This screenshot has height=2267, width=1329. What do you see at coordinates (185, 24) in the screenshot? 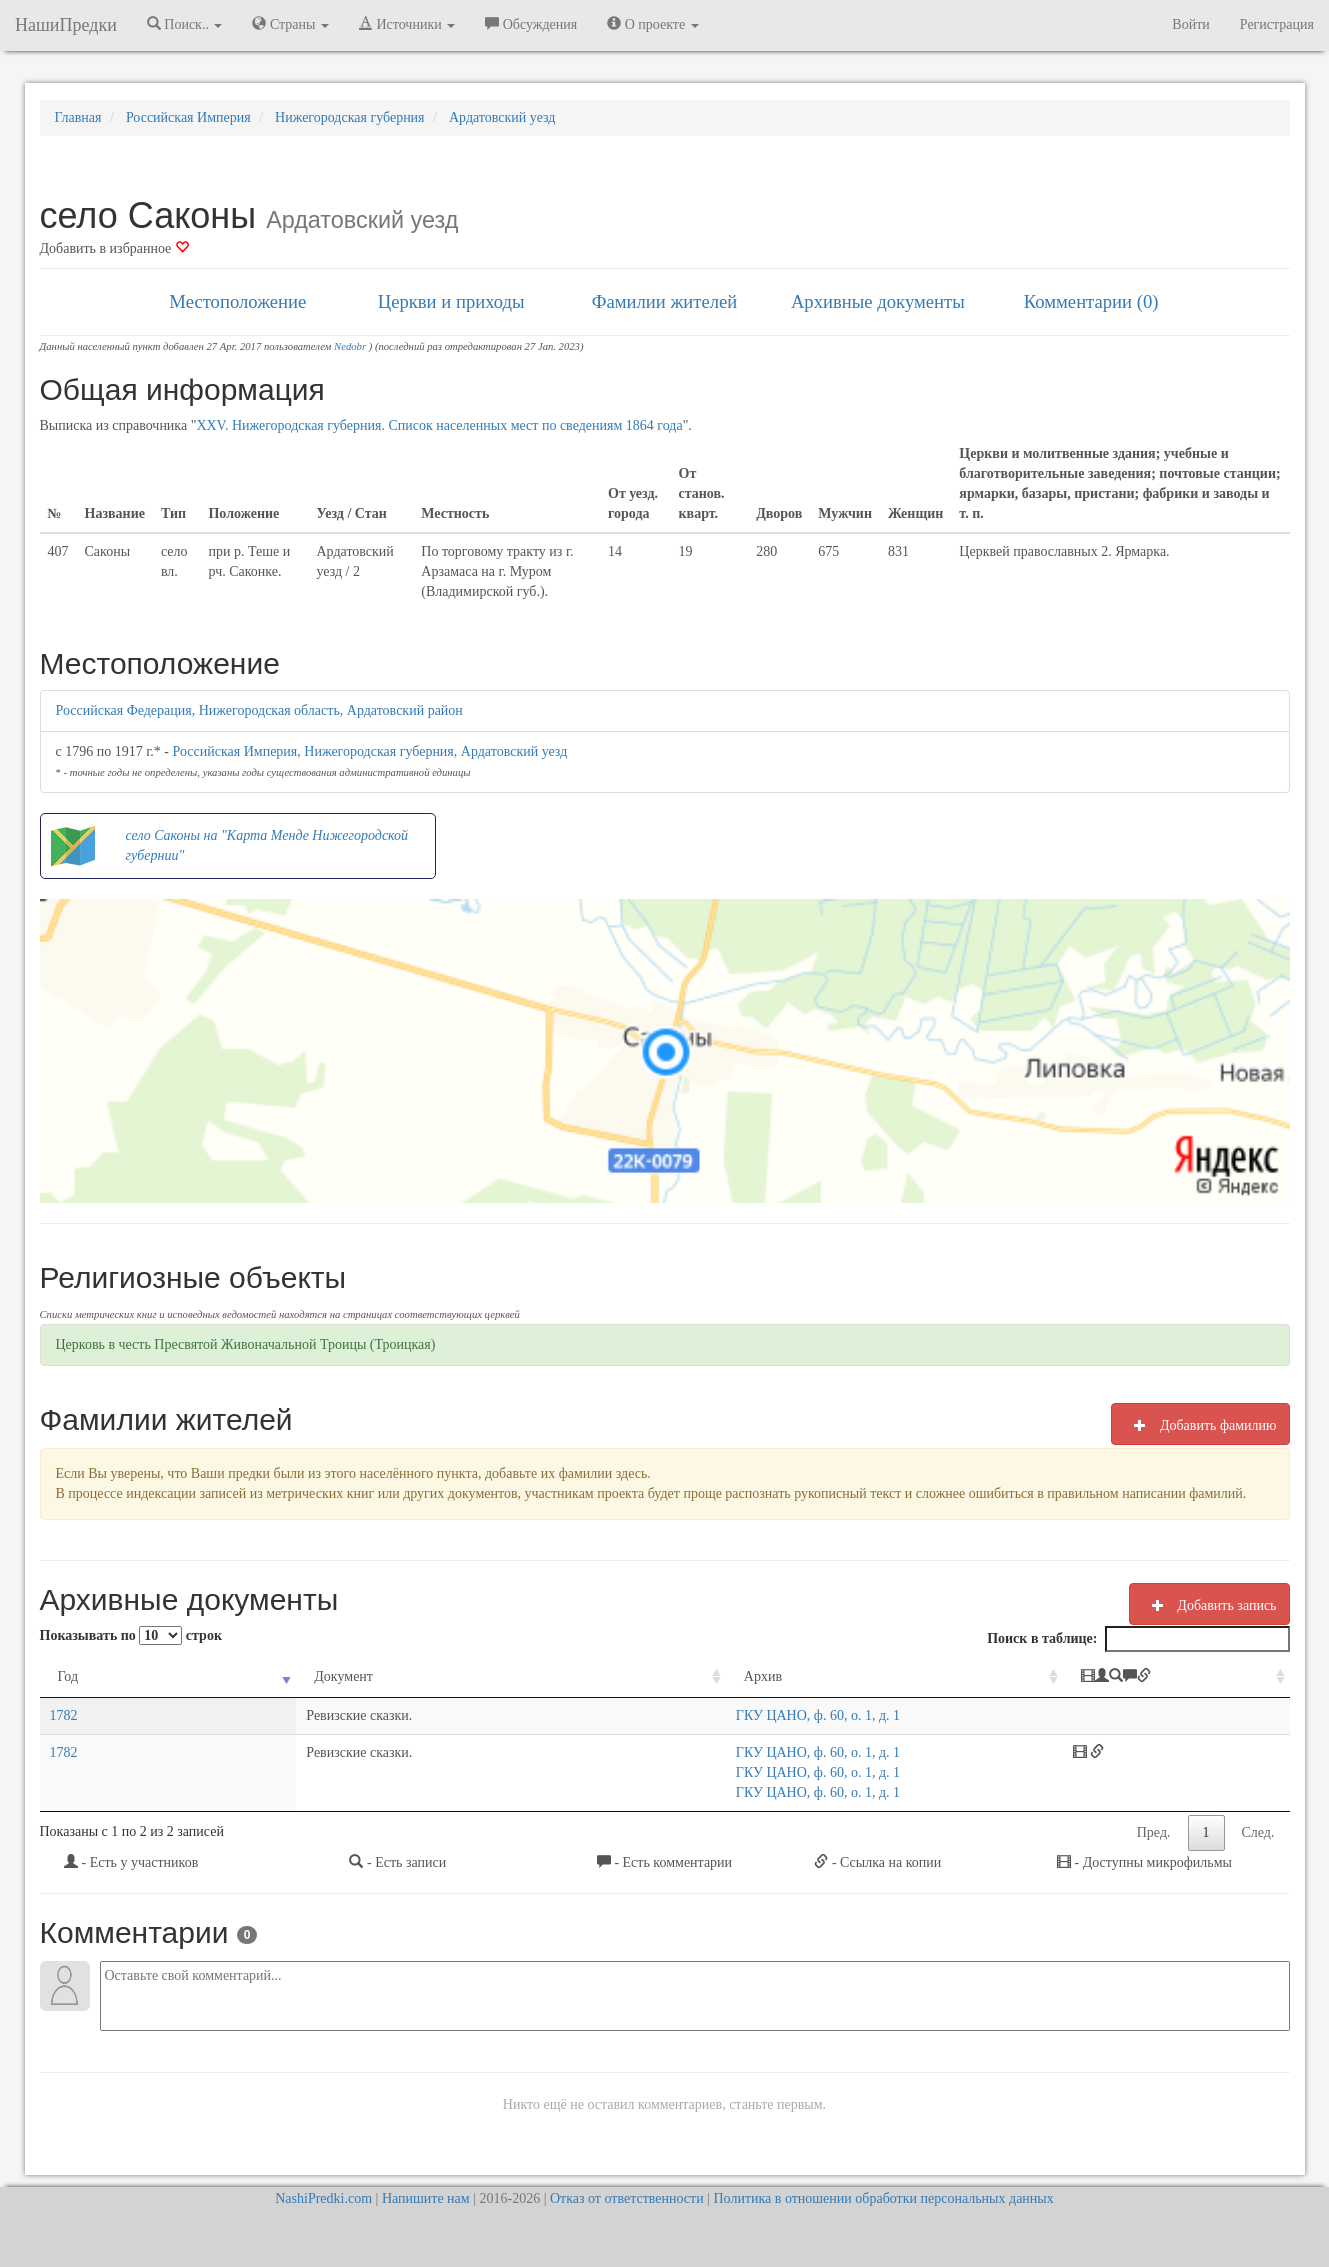
I see `Поиск.. [button]` at bounding box center [185, 24].